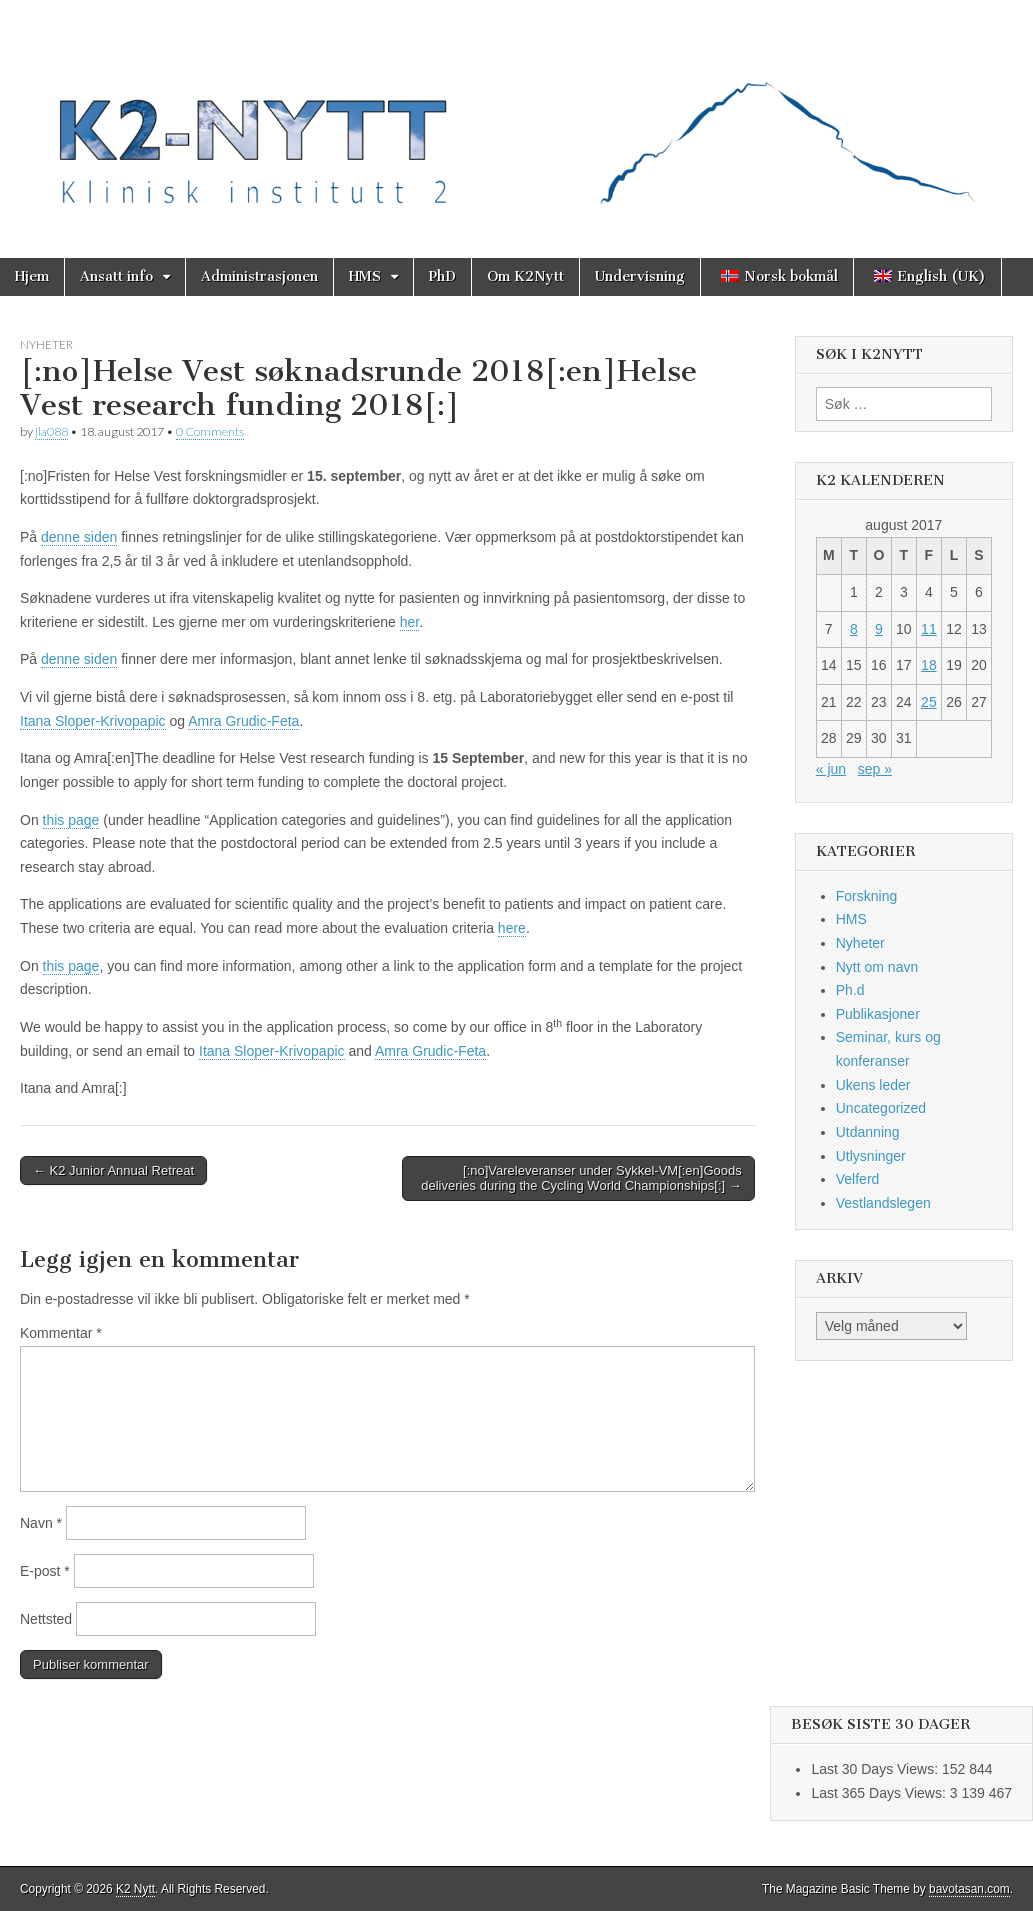 The height and width of the screenshot is (1911, 1033). I want to click on sep », so click(875, 769).